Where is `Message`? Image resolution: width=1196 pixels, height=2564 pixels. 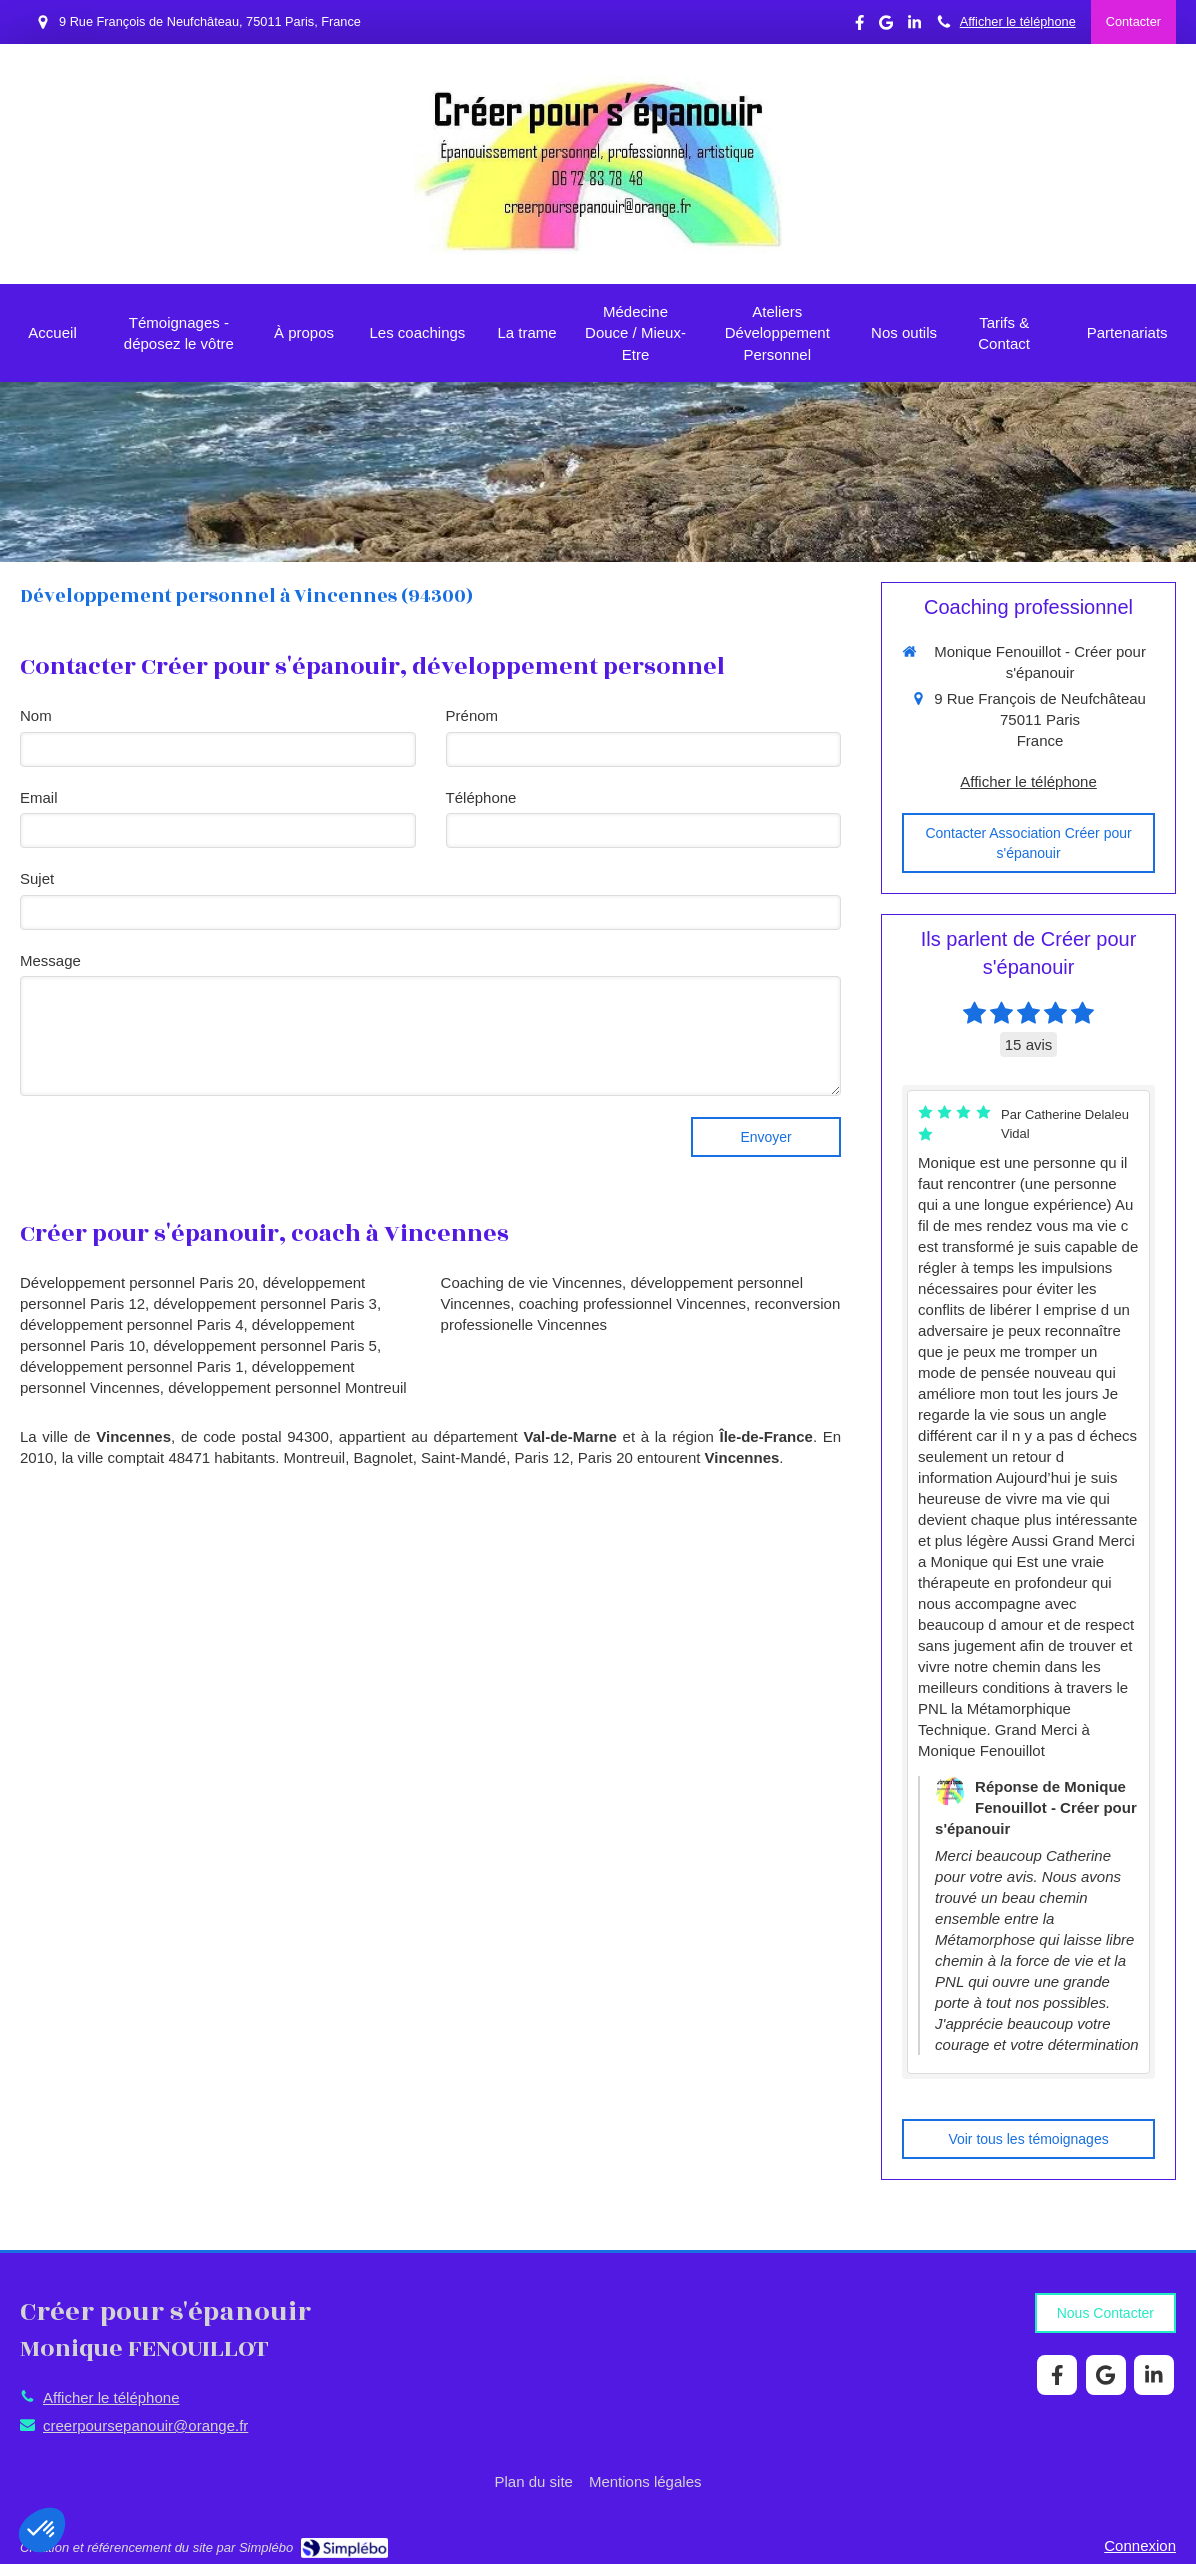 Message is located at coordinates (50, 960).